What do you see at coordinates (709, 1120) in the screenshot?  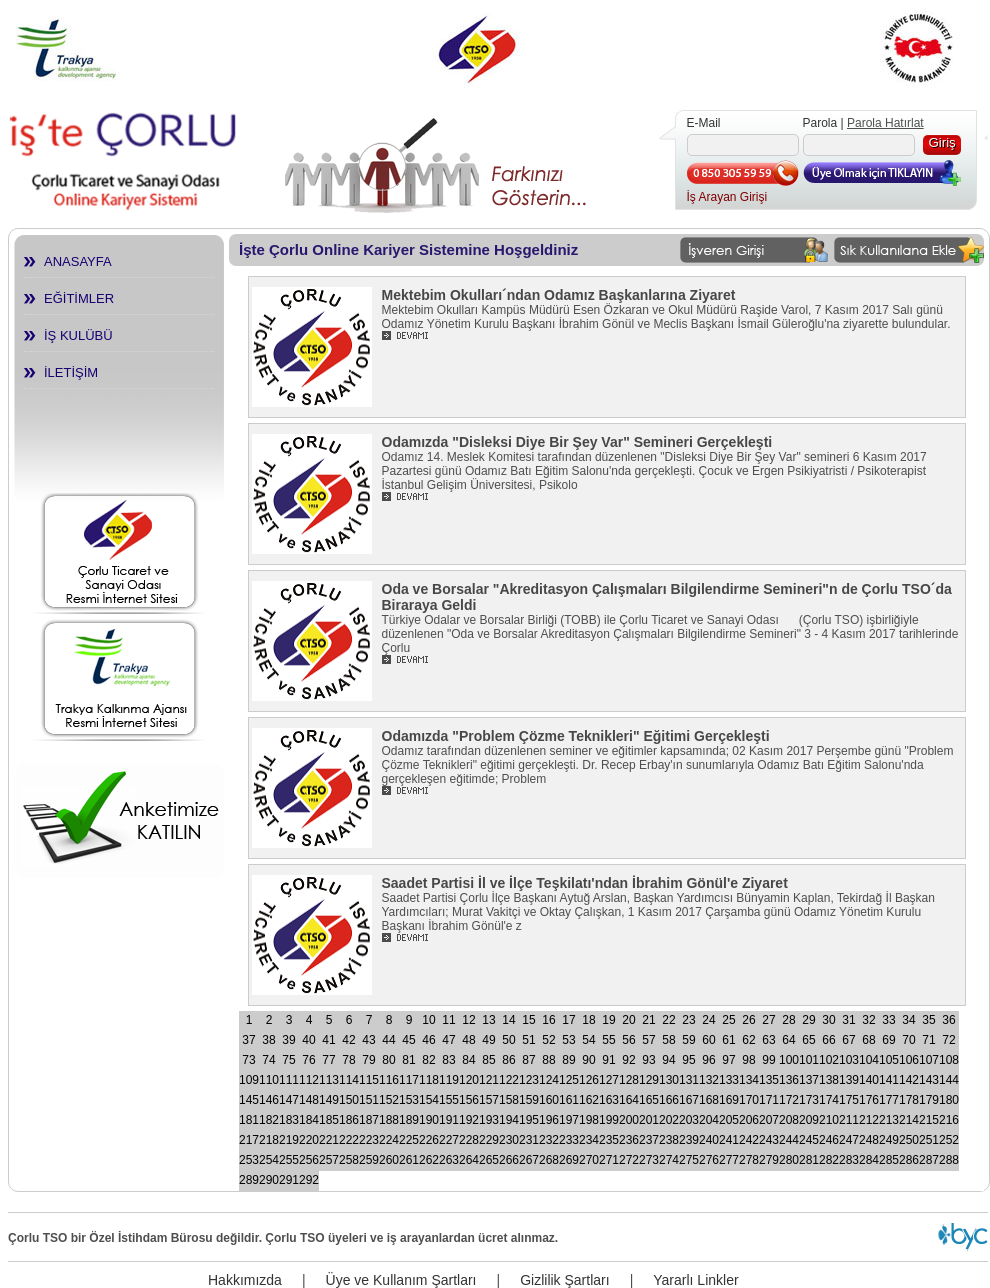 I see `204` at bounding box center [709, 1120].